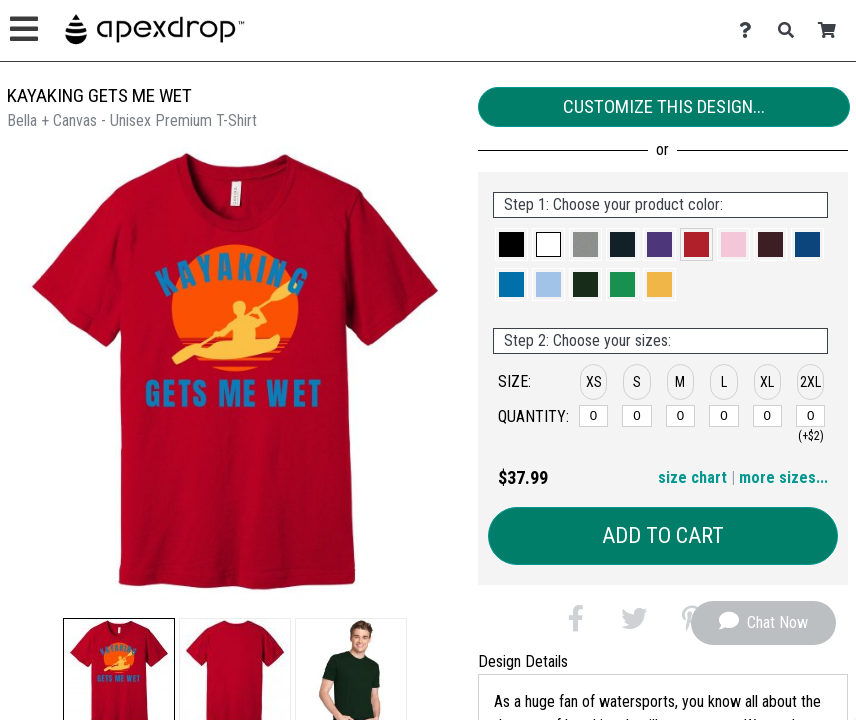  What do you see at coordinates (768, 416) in the screenshot?
I see `[XL]` at bounding box center [768, 416].